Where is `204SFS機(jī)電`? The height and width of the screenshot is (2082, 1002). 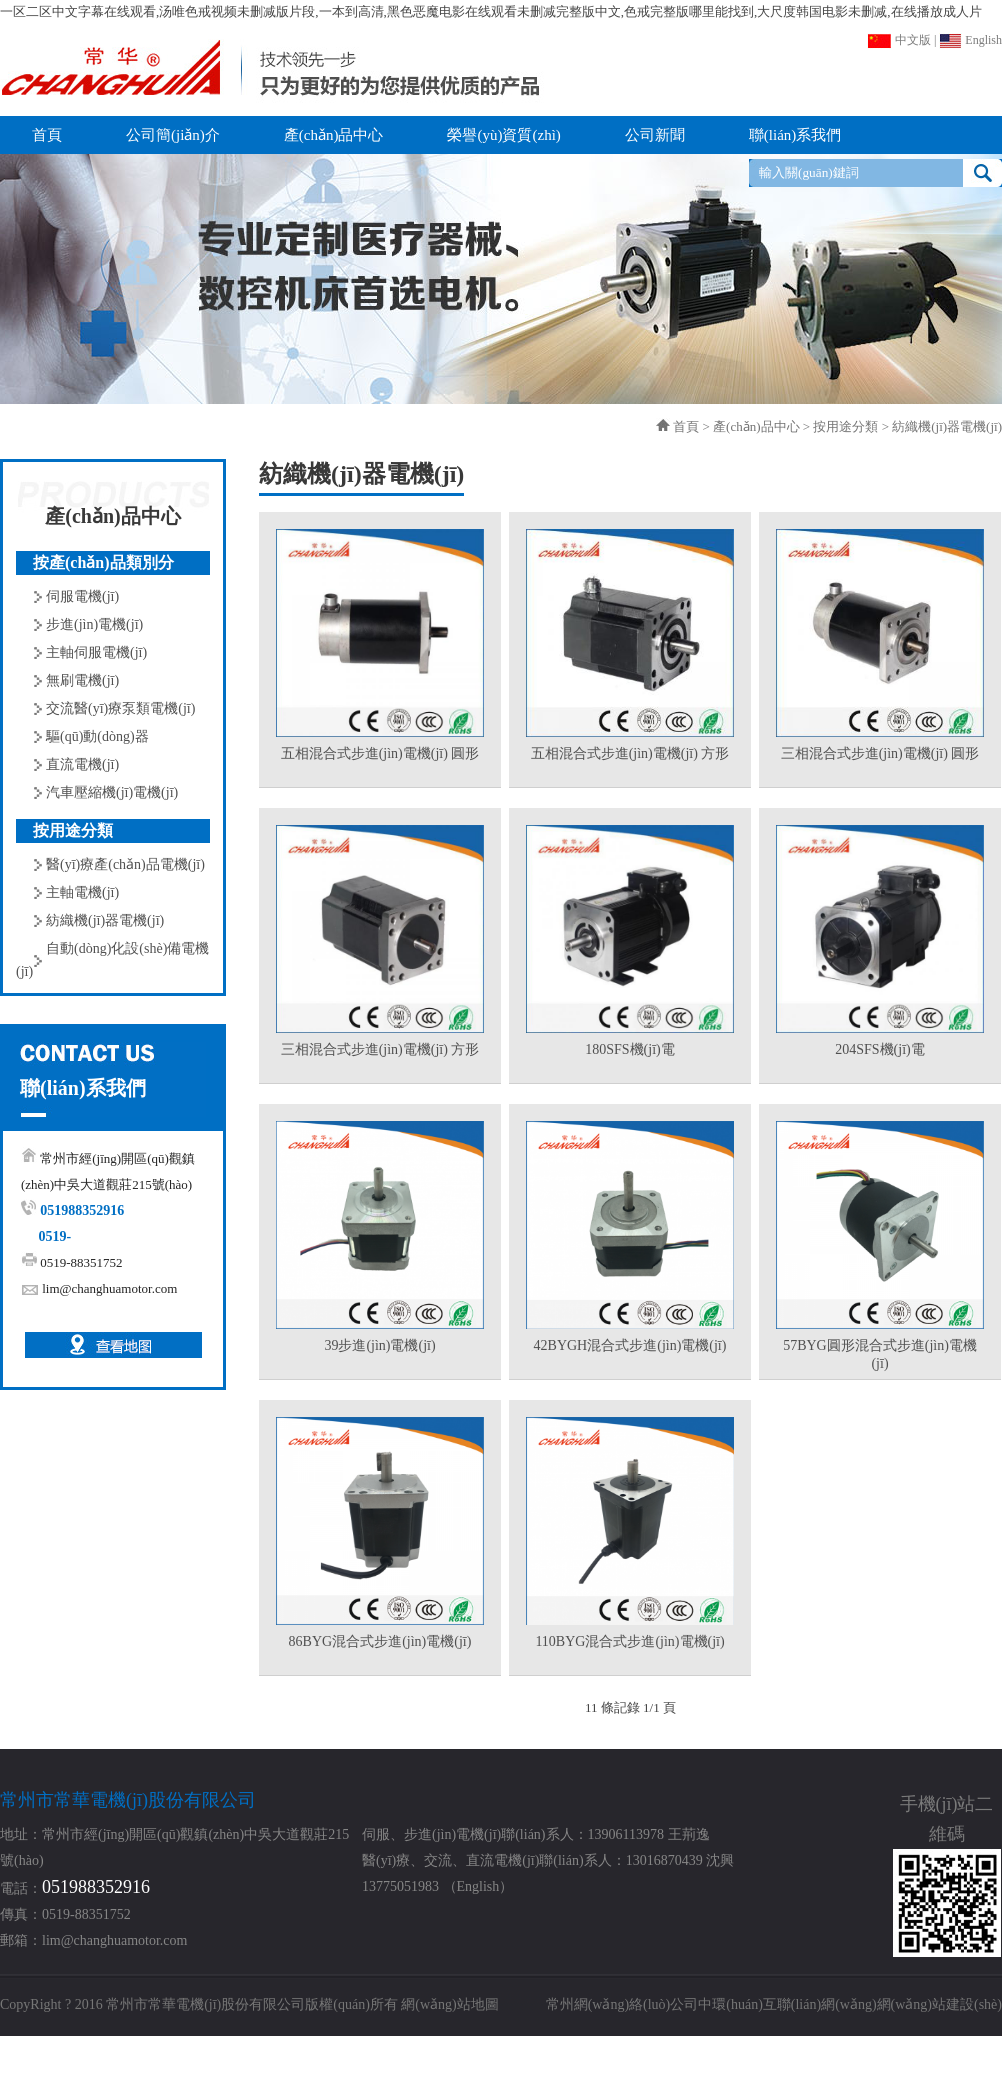
204SFS機(jī)電 is located at coordinates (879, 1049).